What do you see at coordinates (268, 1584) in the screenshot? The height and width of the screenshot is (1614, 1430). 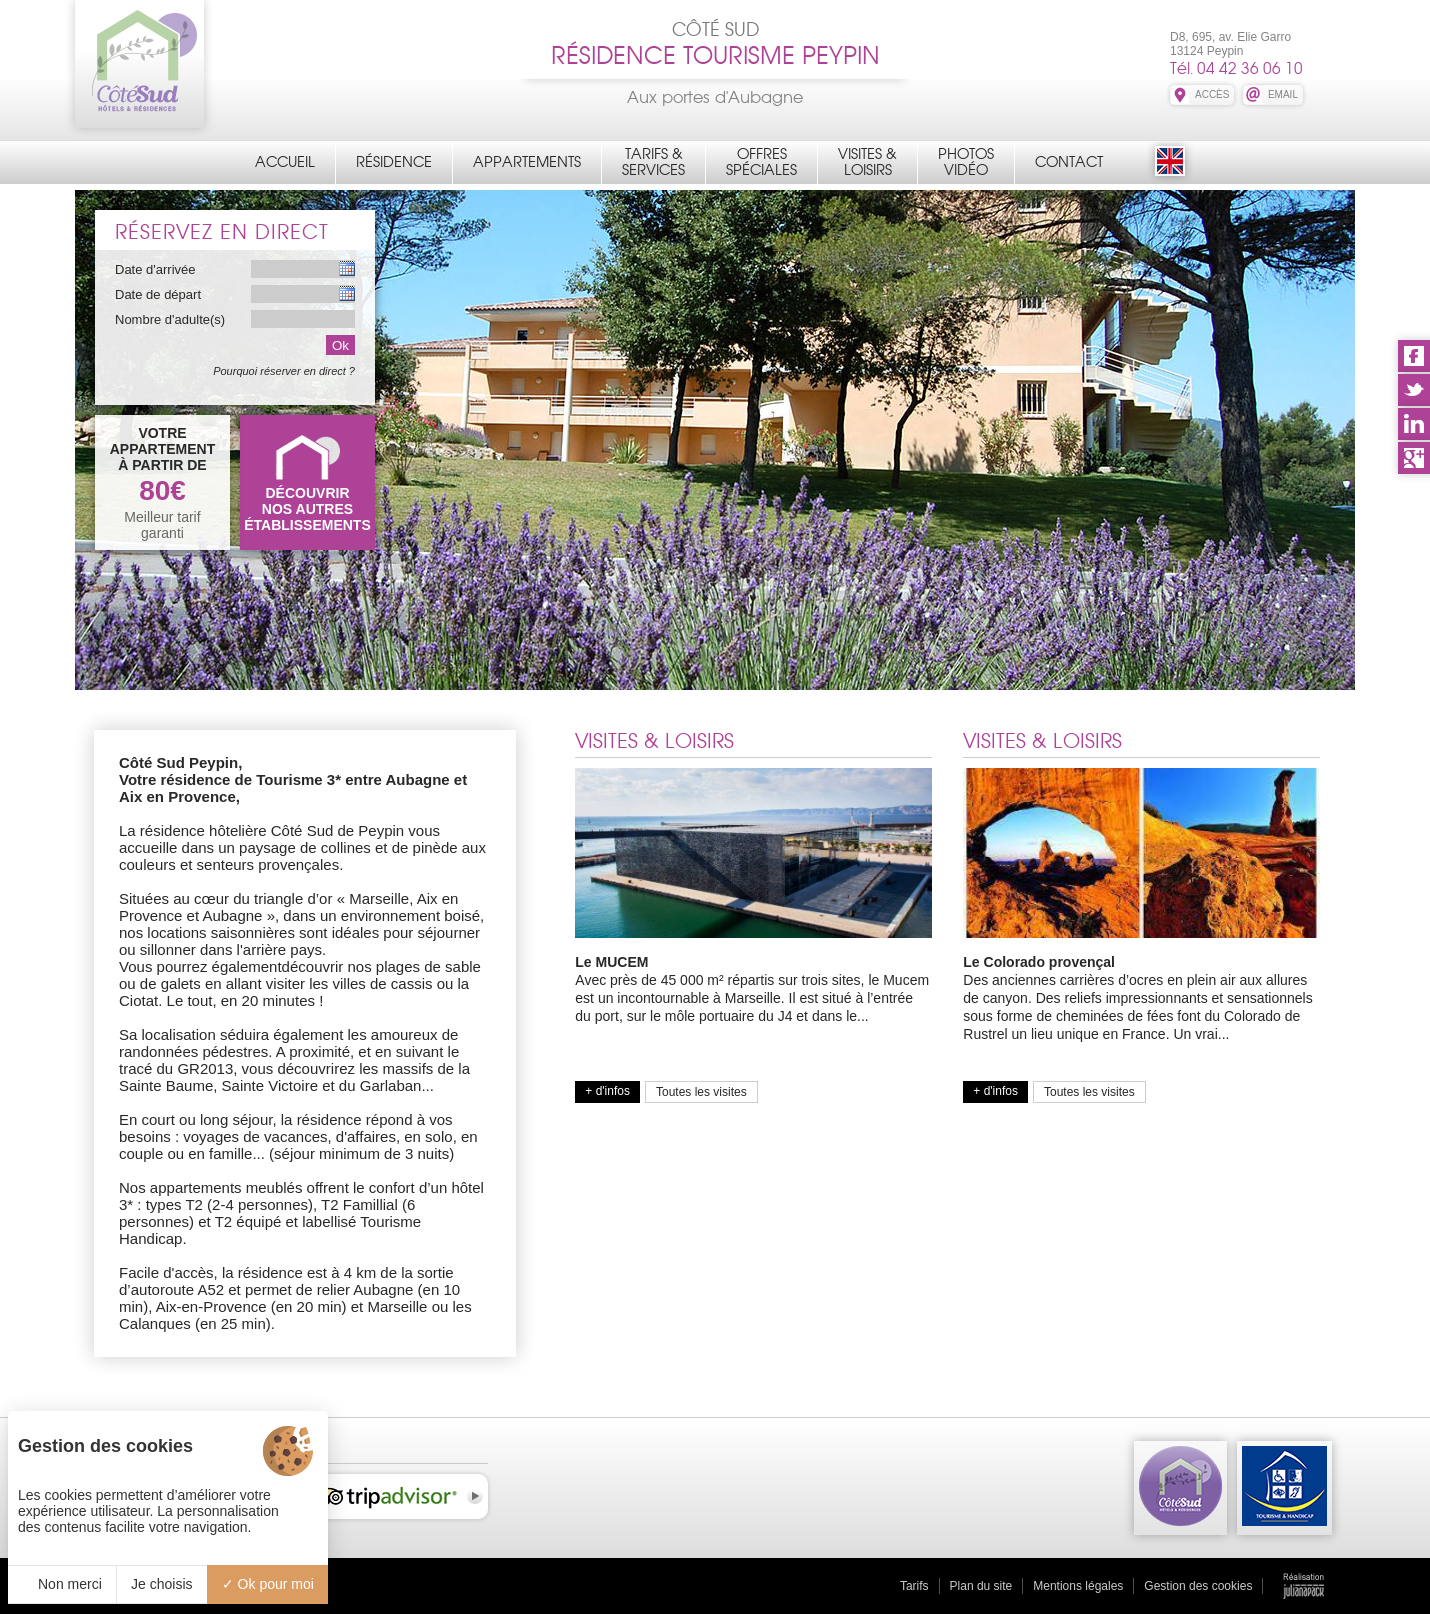 I see `Ok pour moi` at bounding box center [268, 1584].